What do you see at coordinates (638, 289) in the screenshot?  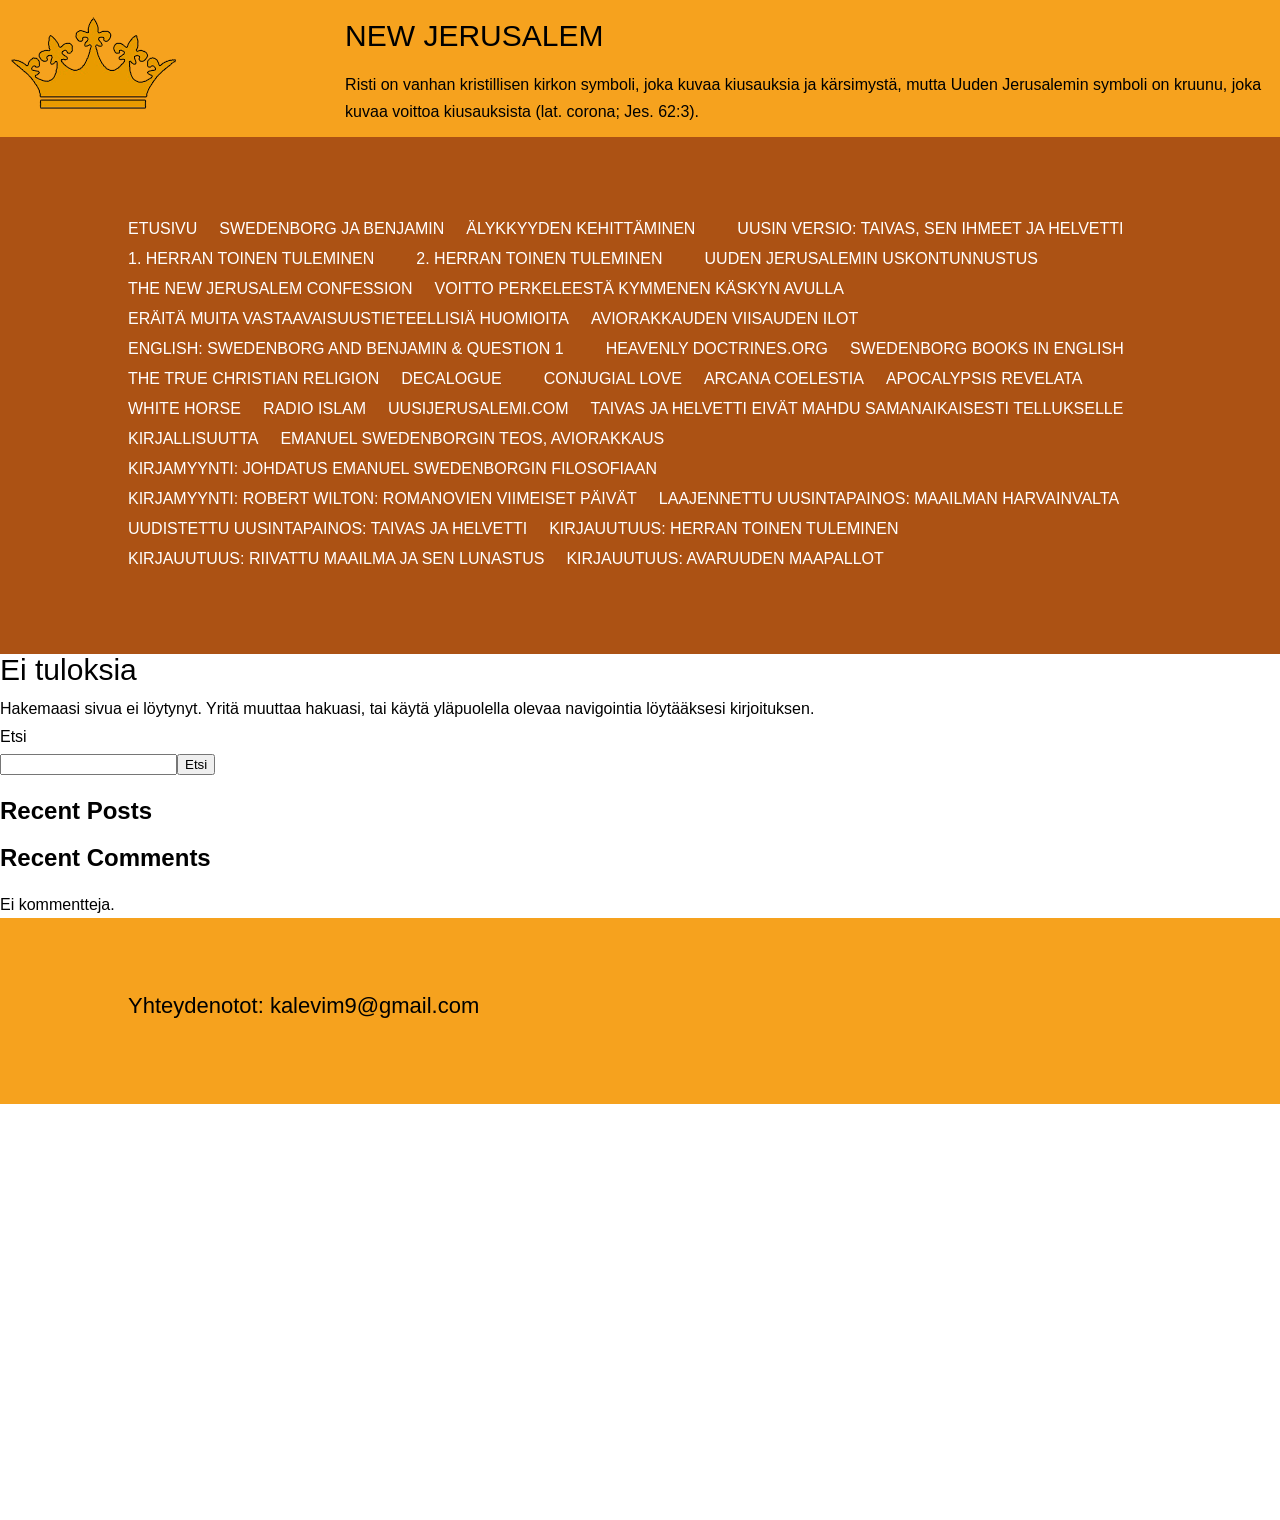 I see `VOITTO PERKELEESTÄ Kymmenen Käskyn avulla` at bounding box center [638, 289].